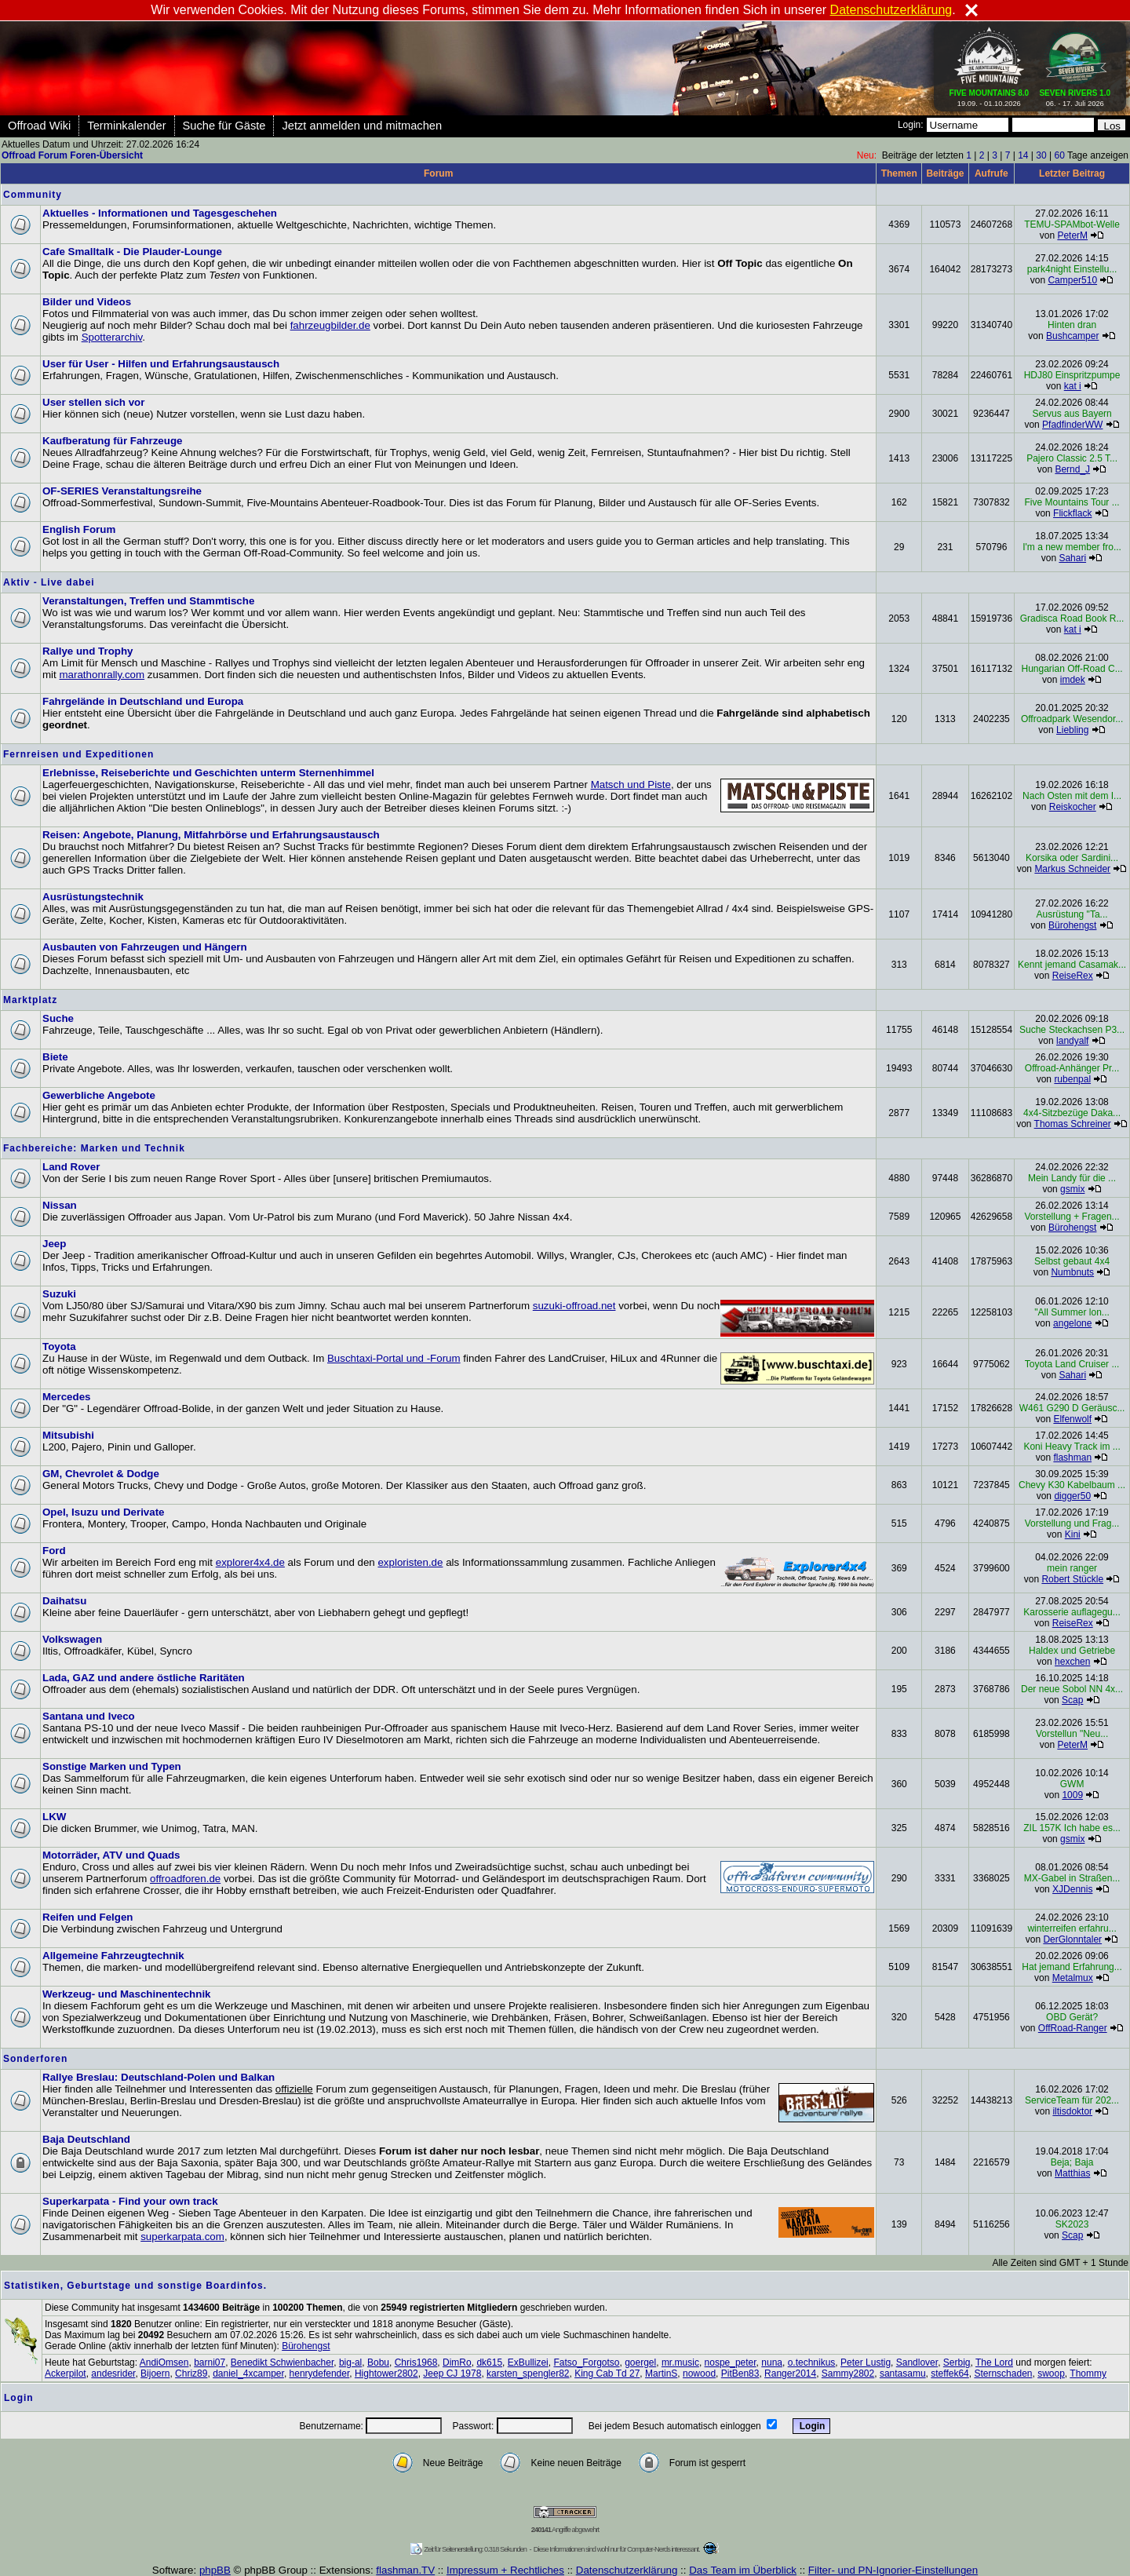 This screenshot has height=2576, width=1130. Describe the element at coordinates (112, 441) in the screenshot. I see `Kaufberatung für Fahrzeuge` at that location.